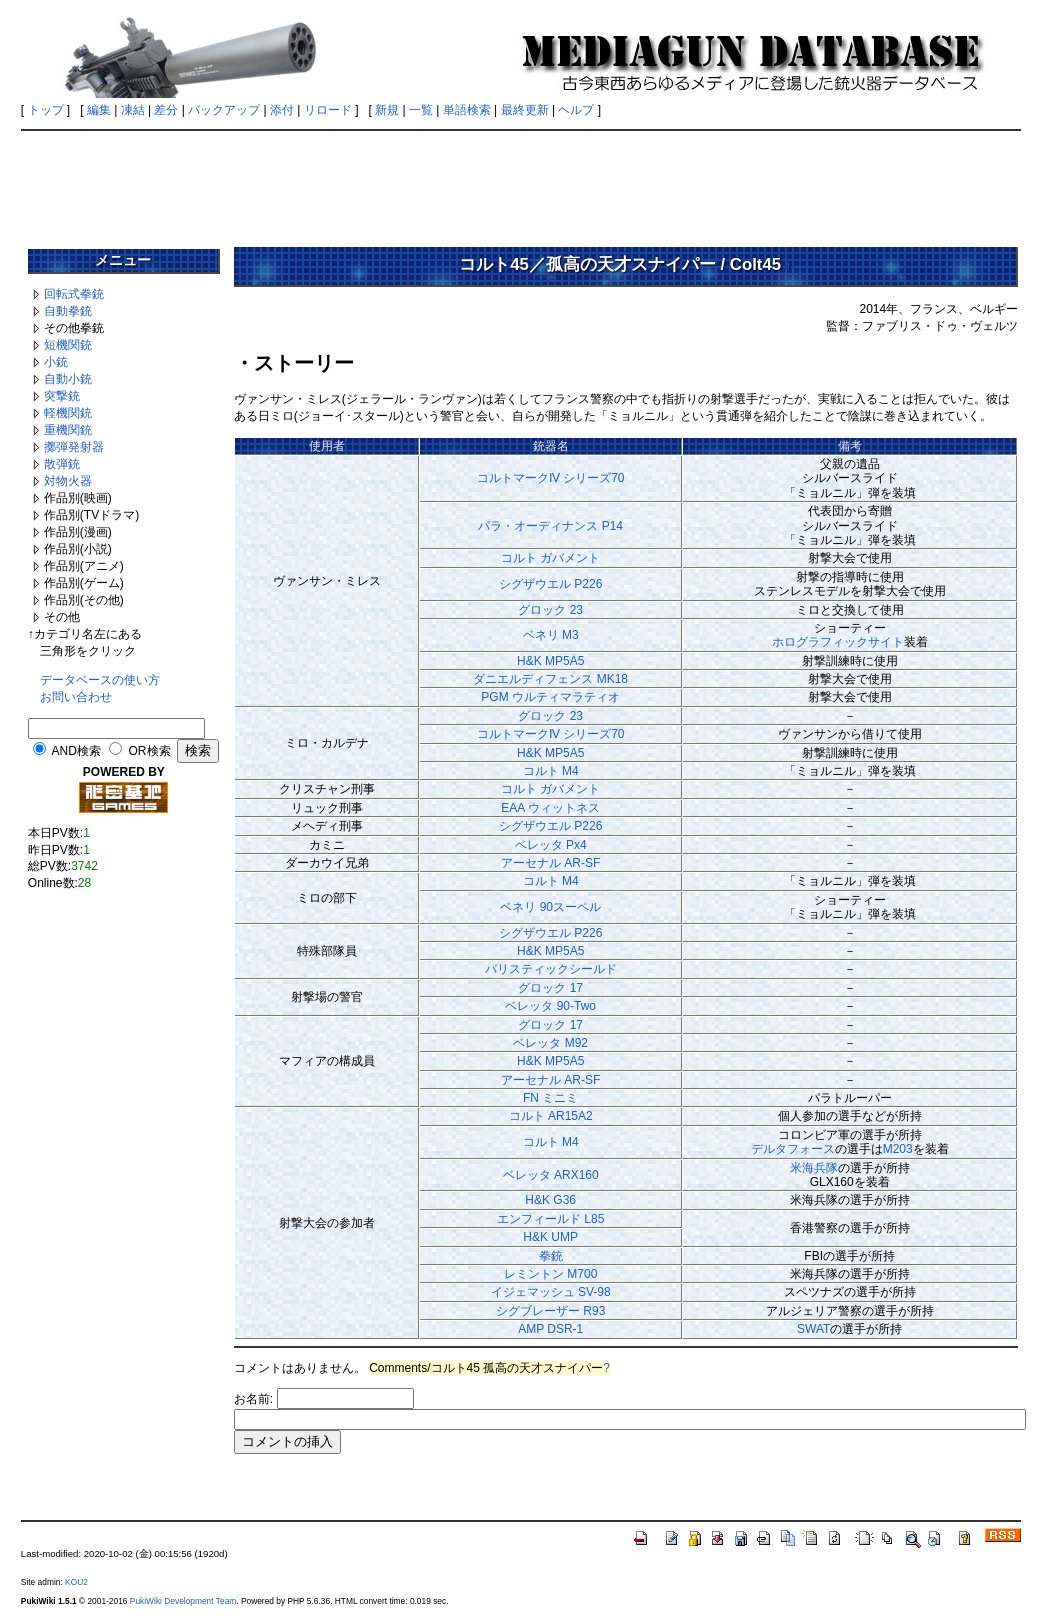  What do you see at coordinates (467, 110) in the screenshot?
I see `単語検索` at bounding box center [467, 110].